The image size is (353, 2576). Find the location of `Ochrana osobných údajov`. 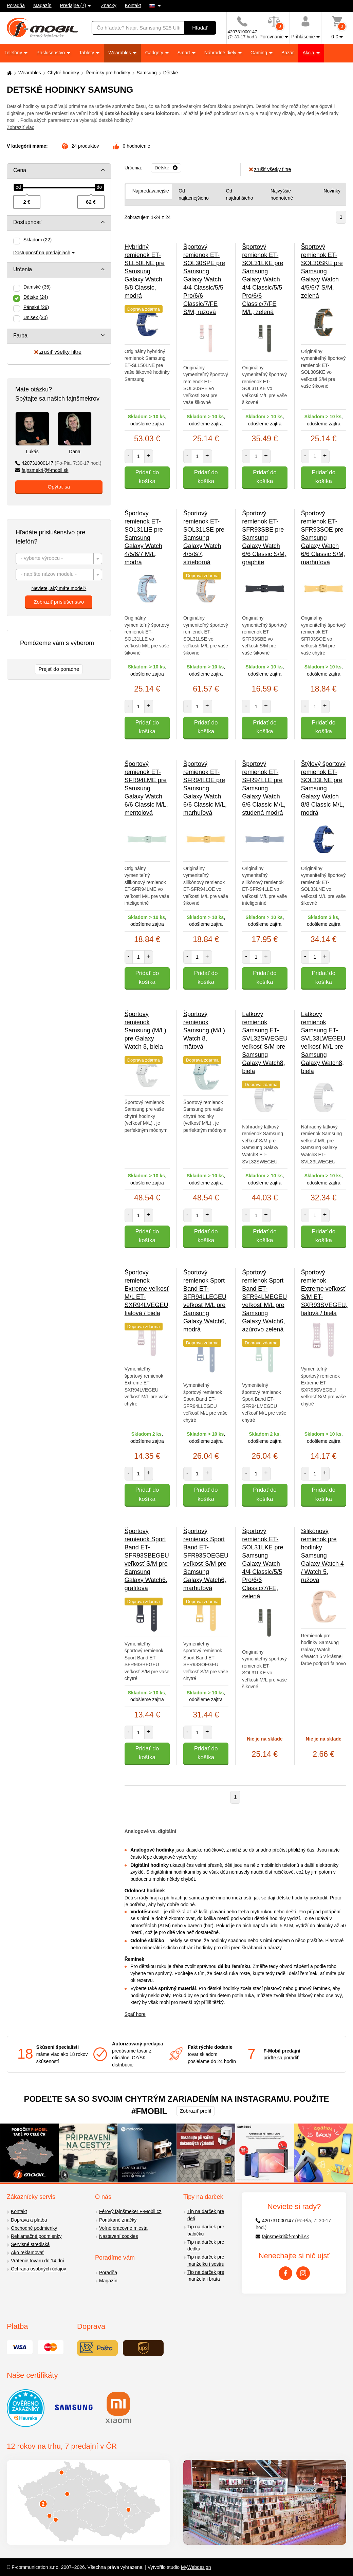

Ochrana osobných údajov is located at coordinates (38, 2268).